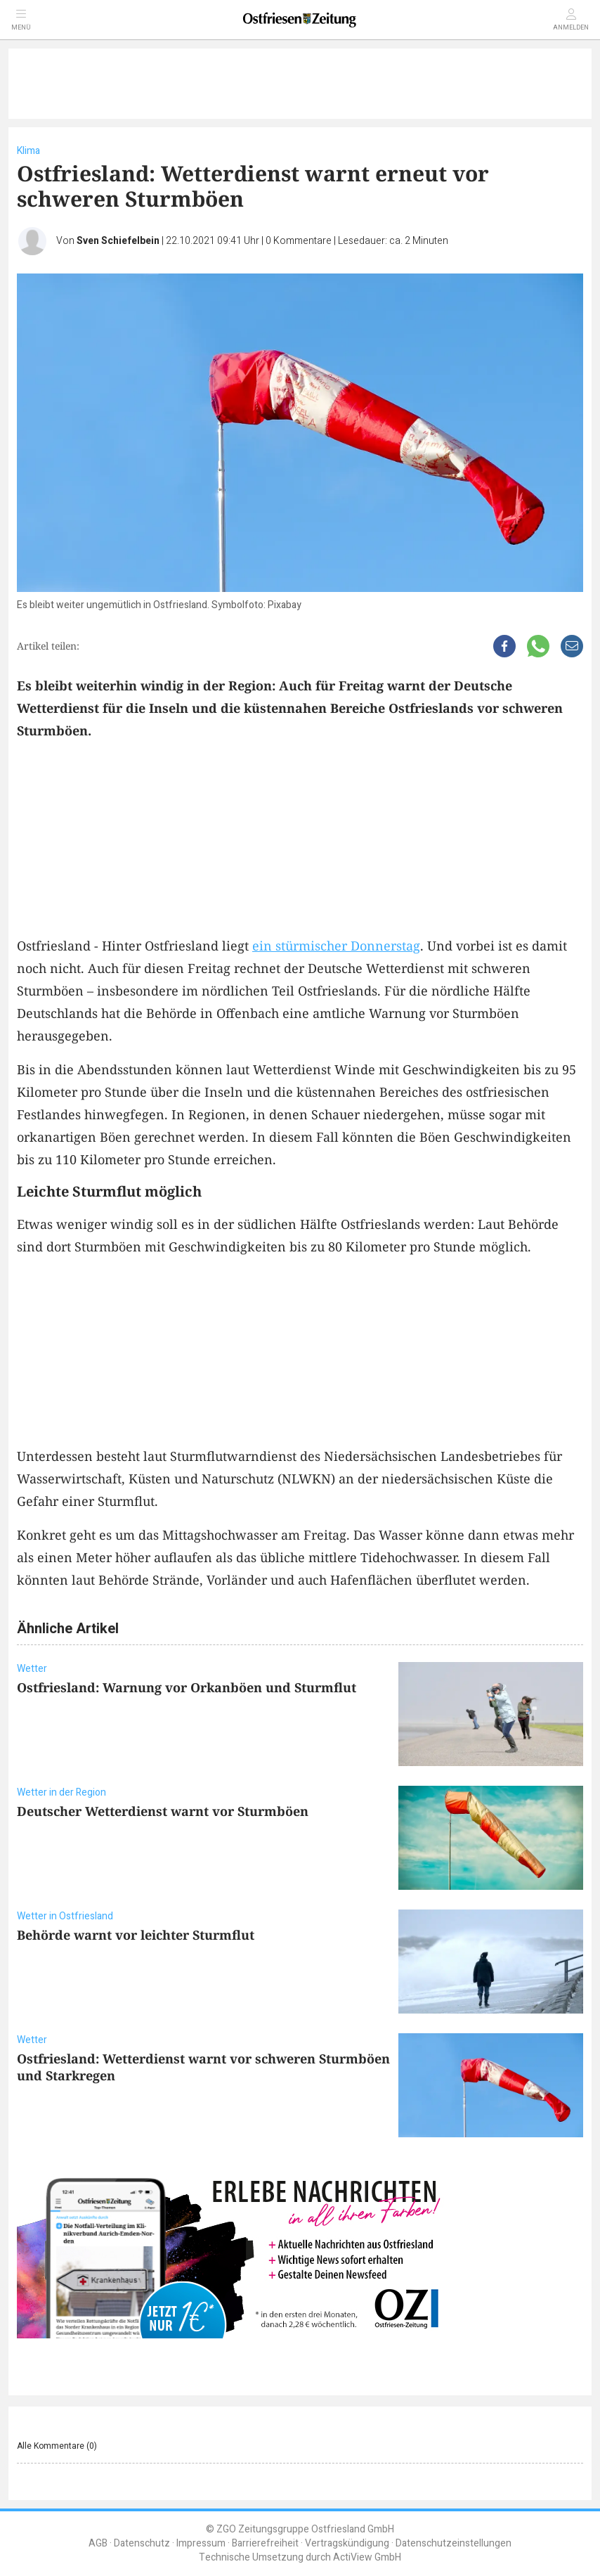 This screenshot has width=600, height=2576. I want to click on Ostfriesland: Warnung vor Orkanböen und Sturmflut, so click(186, 1687).